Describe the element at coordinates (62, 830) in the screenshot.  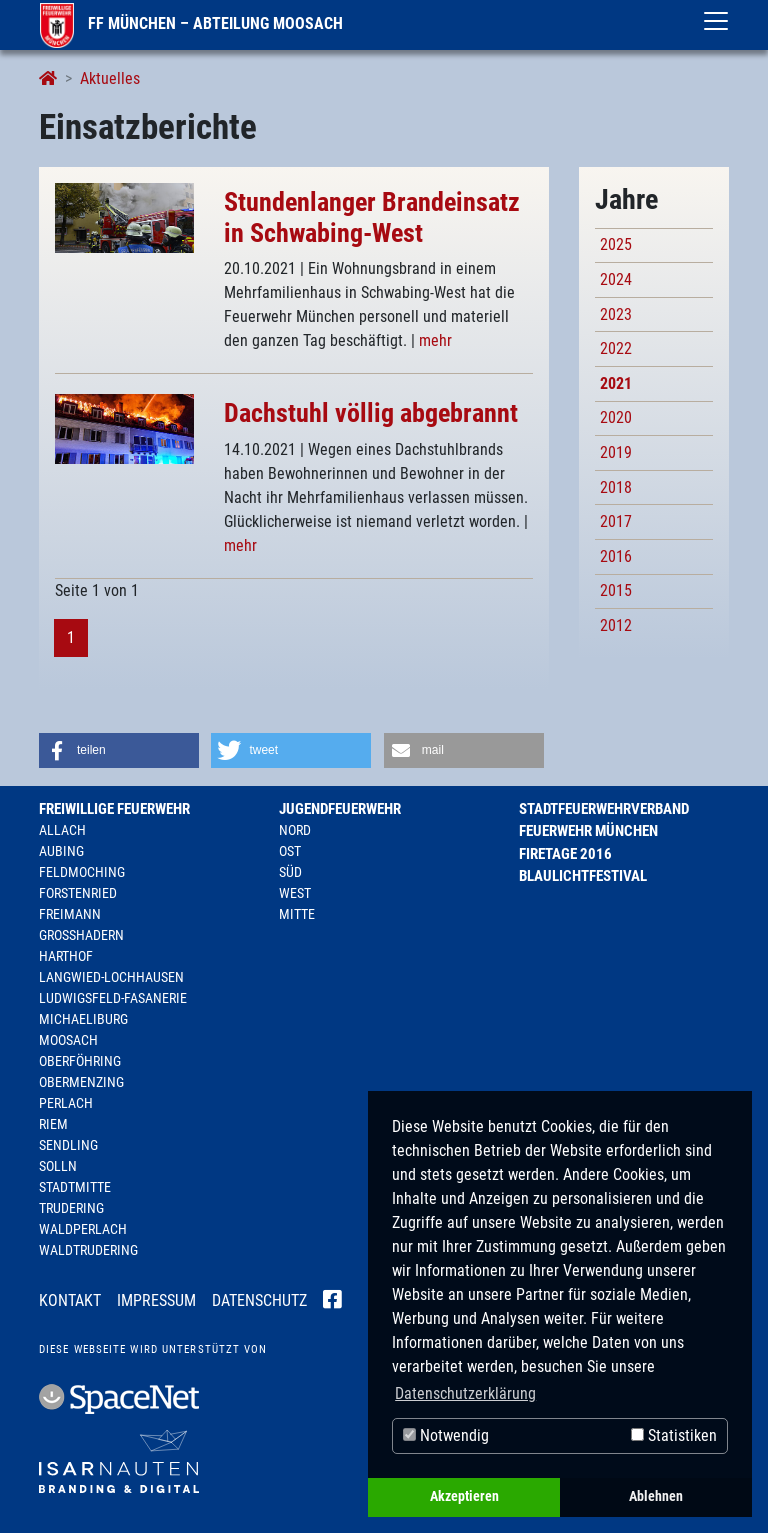
I see `Allach` at that location.